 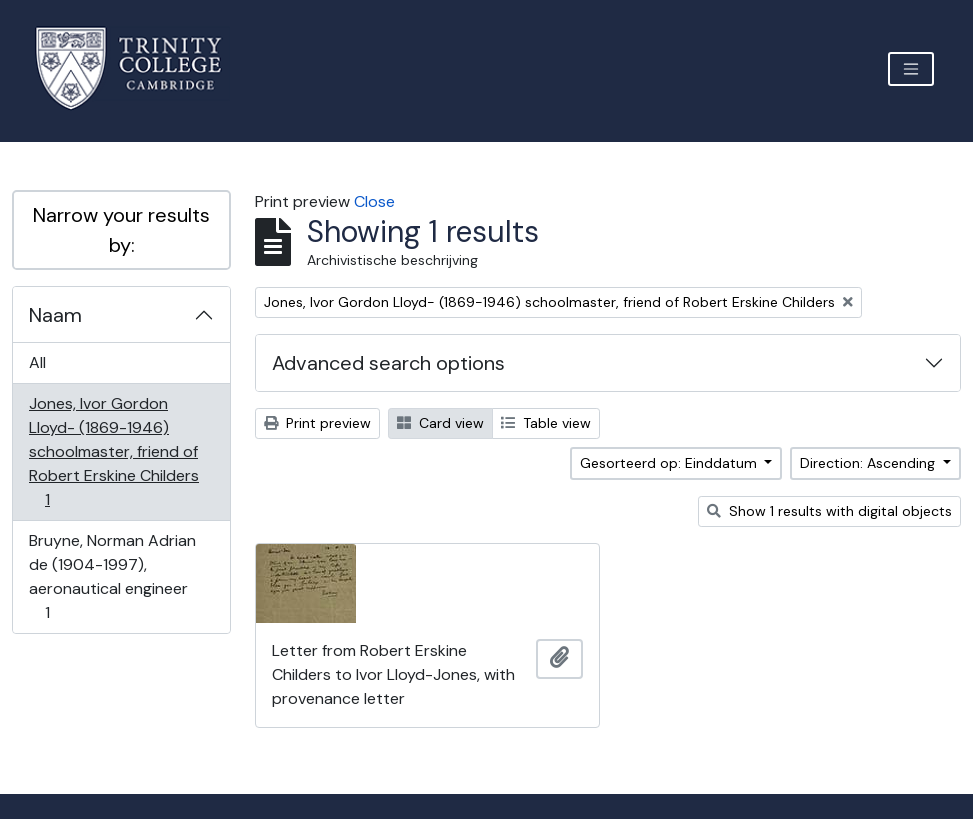 I want to click on Naam, so click(x=55, y=315).